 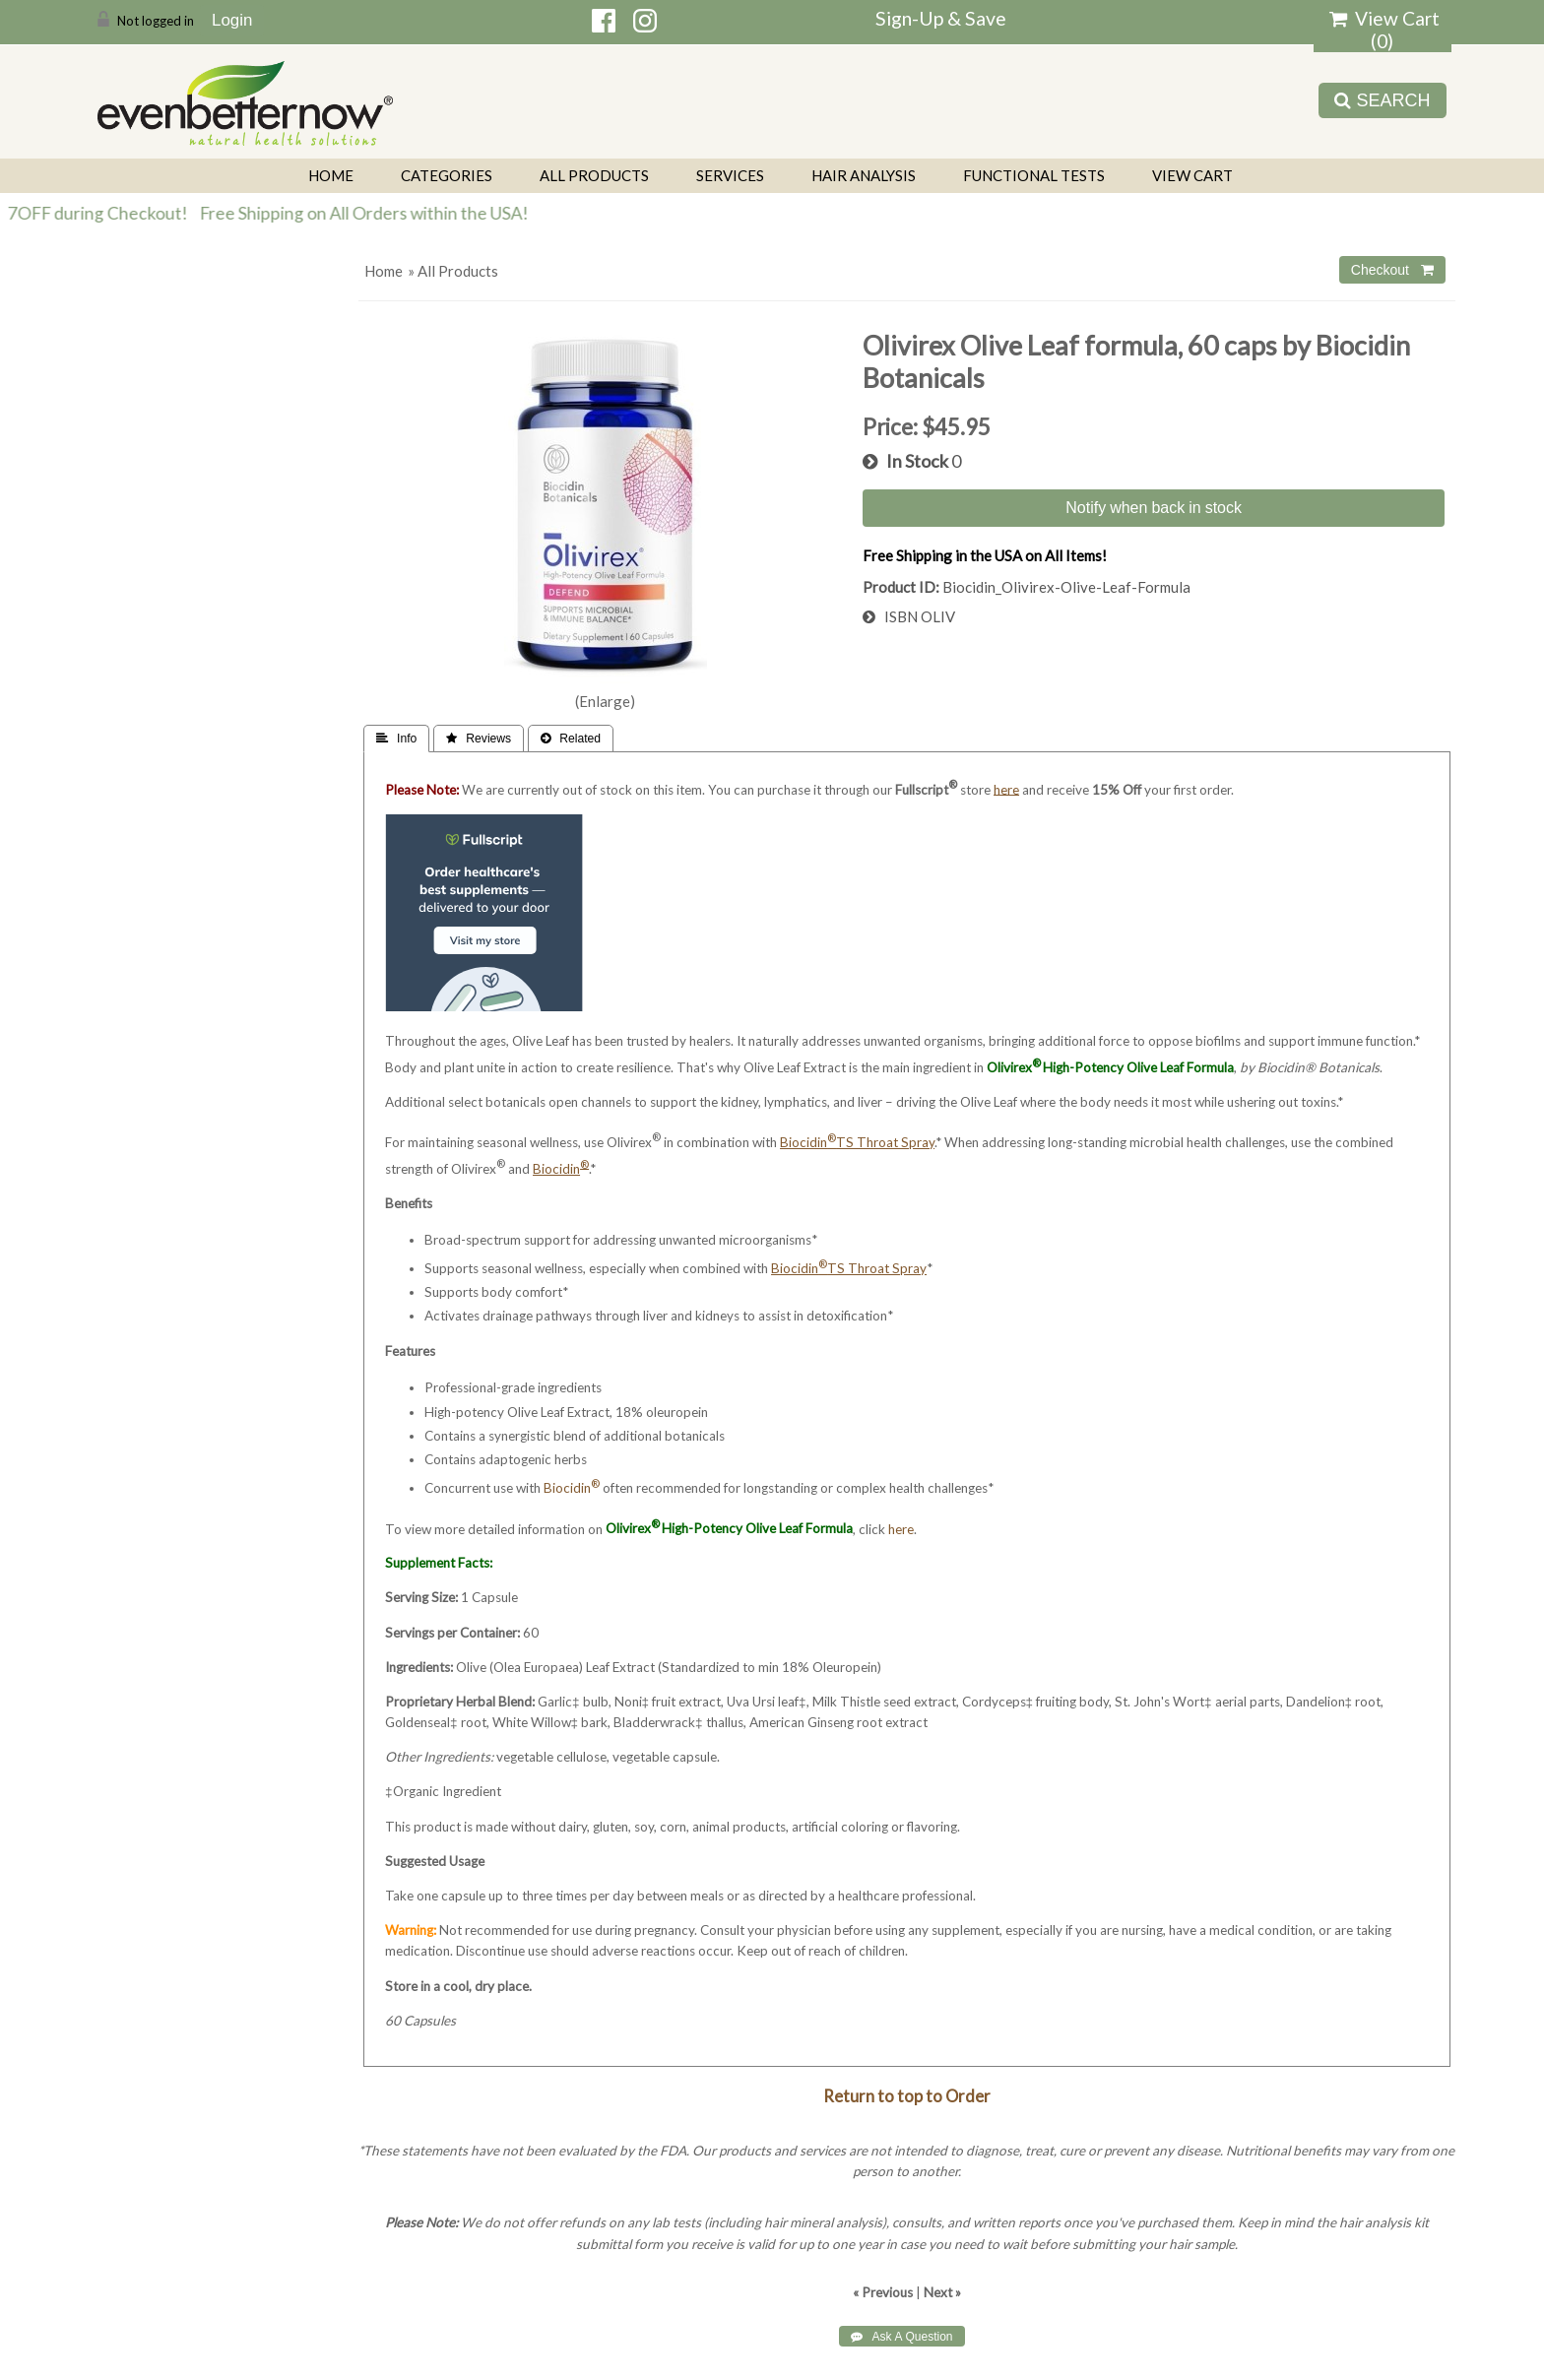 What do you see at coordinates (572, 1488) in the screenshot?
I see `Biocidin` at bounding box center [572, 1488].